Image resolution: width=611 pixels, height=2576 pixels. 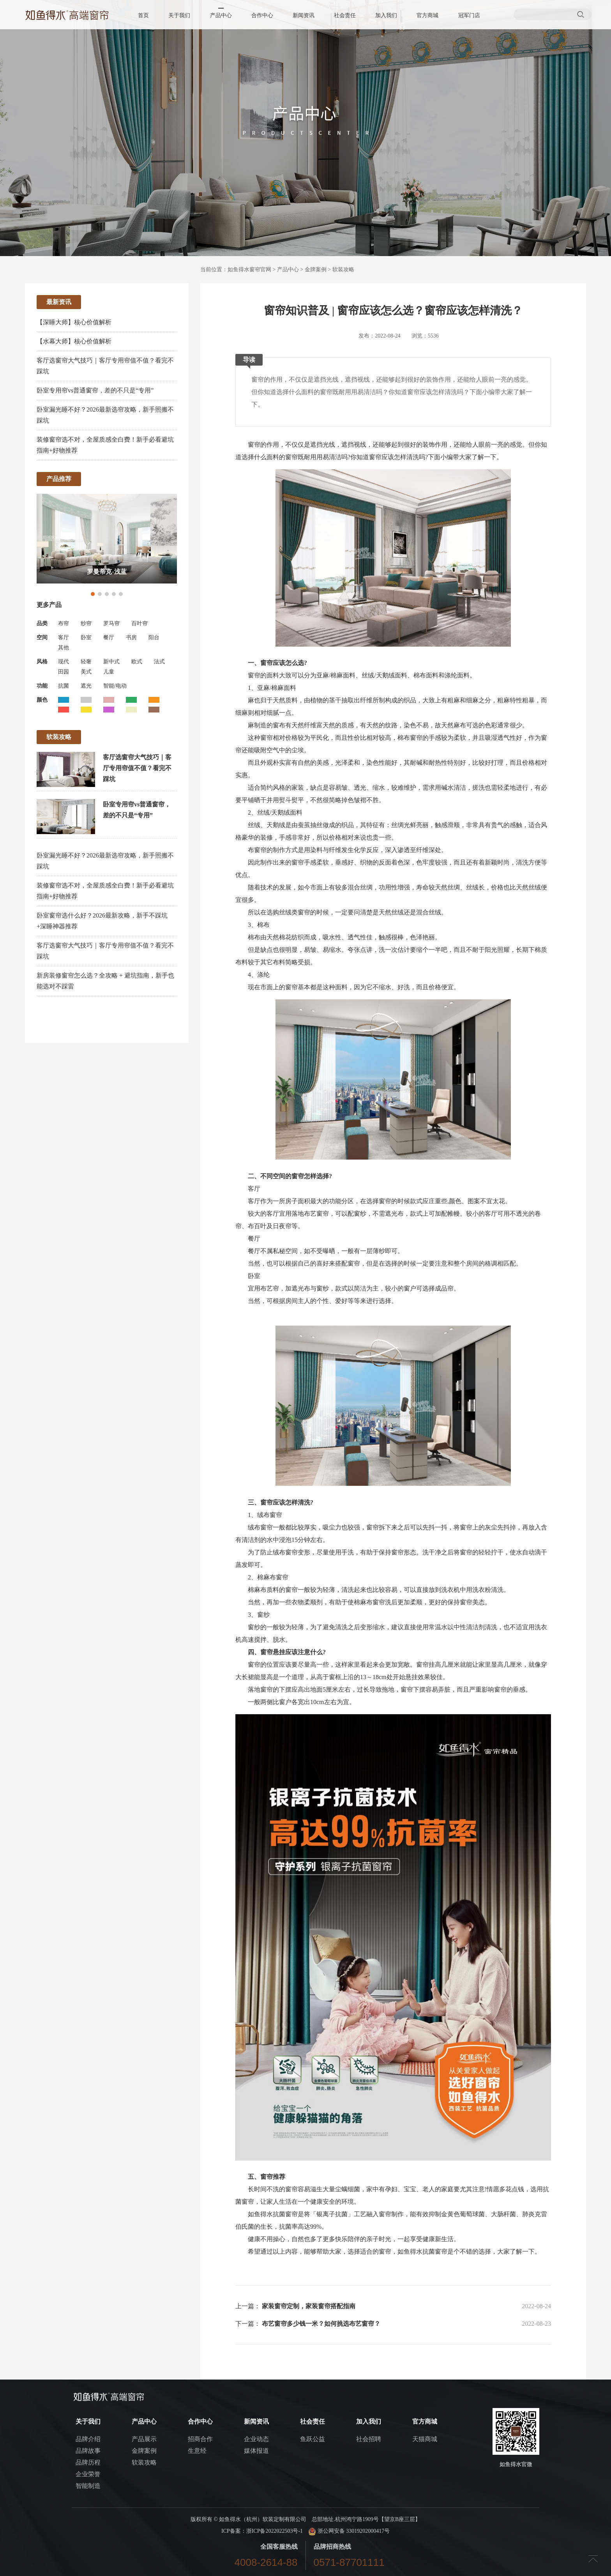 What do you see at coordinates (427, 15) in the screenshot?
I see `官方商城` at bounding box center [427, 15].